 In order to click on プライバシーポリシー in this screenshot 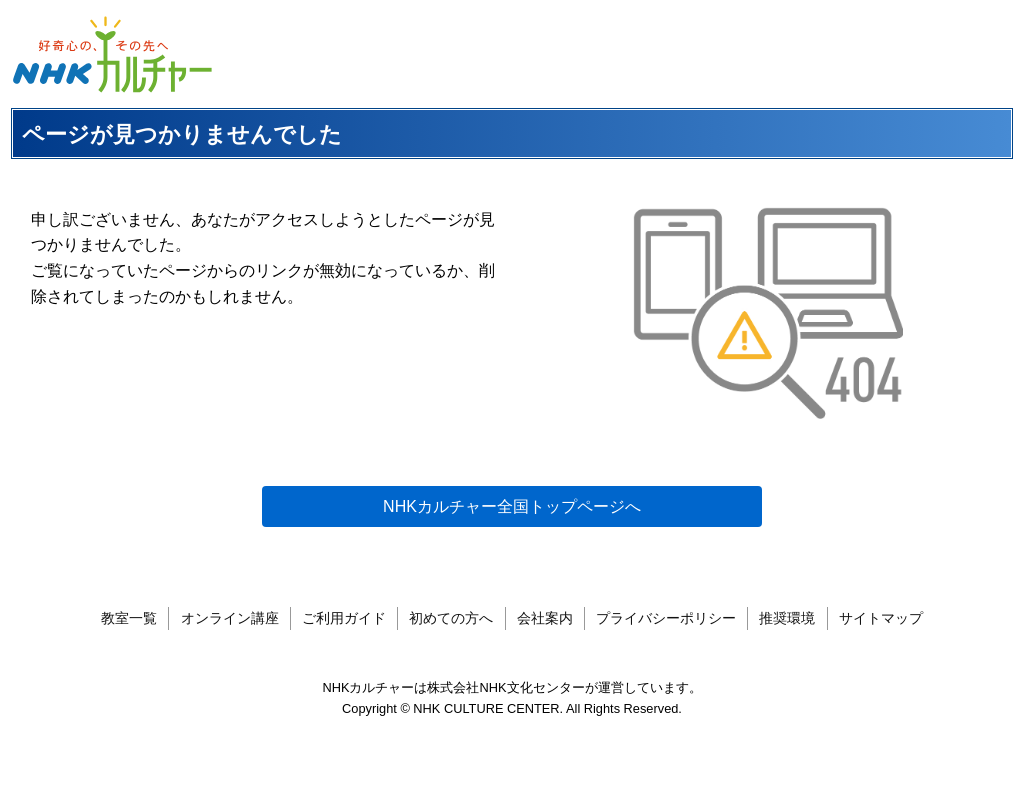, I will do `click(666, 618)`.